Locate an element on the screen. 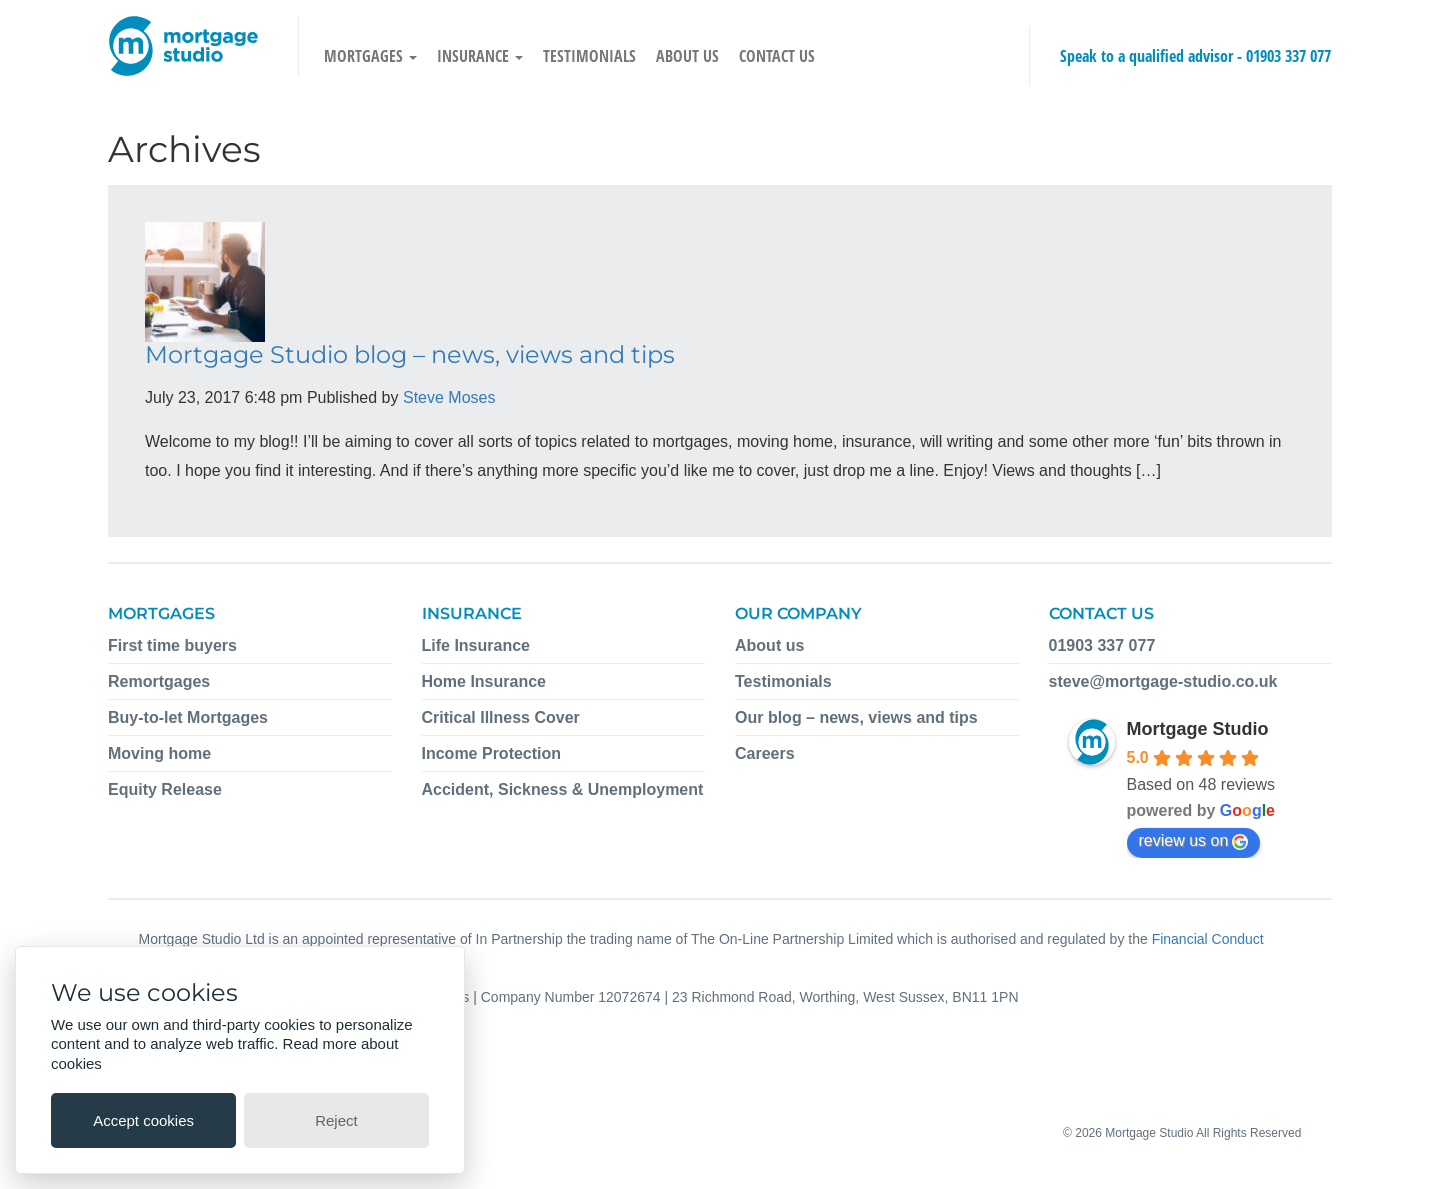  Reject is located at coordinates (336, 1120).